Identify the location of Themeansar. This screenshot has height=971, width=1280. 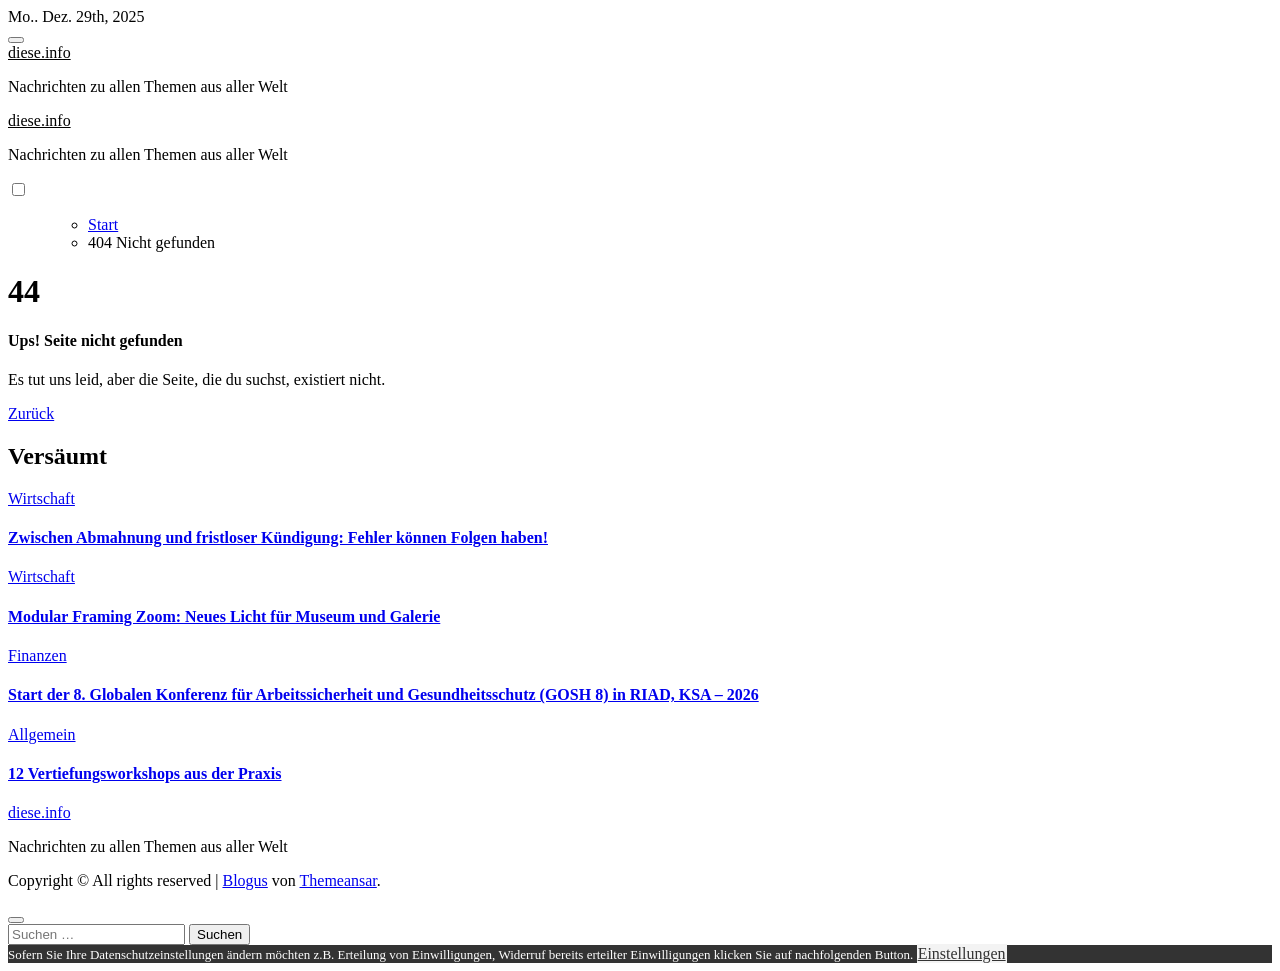
(338, 880).